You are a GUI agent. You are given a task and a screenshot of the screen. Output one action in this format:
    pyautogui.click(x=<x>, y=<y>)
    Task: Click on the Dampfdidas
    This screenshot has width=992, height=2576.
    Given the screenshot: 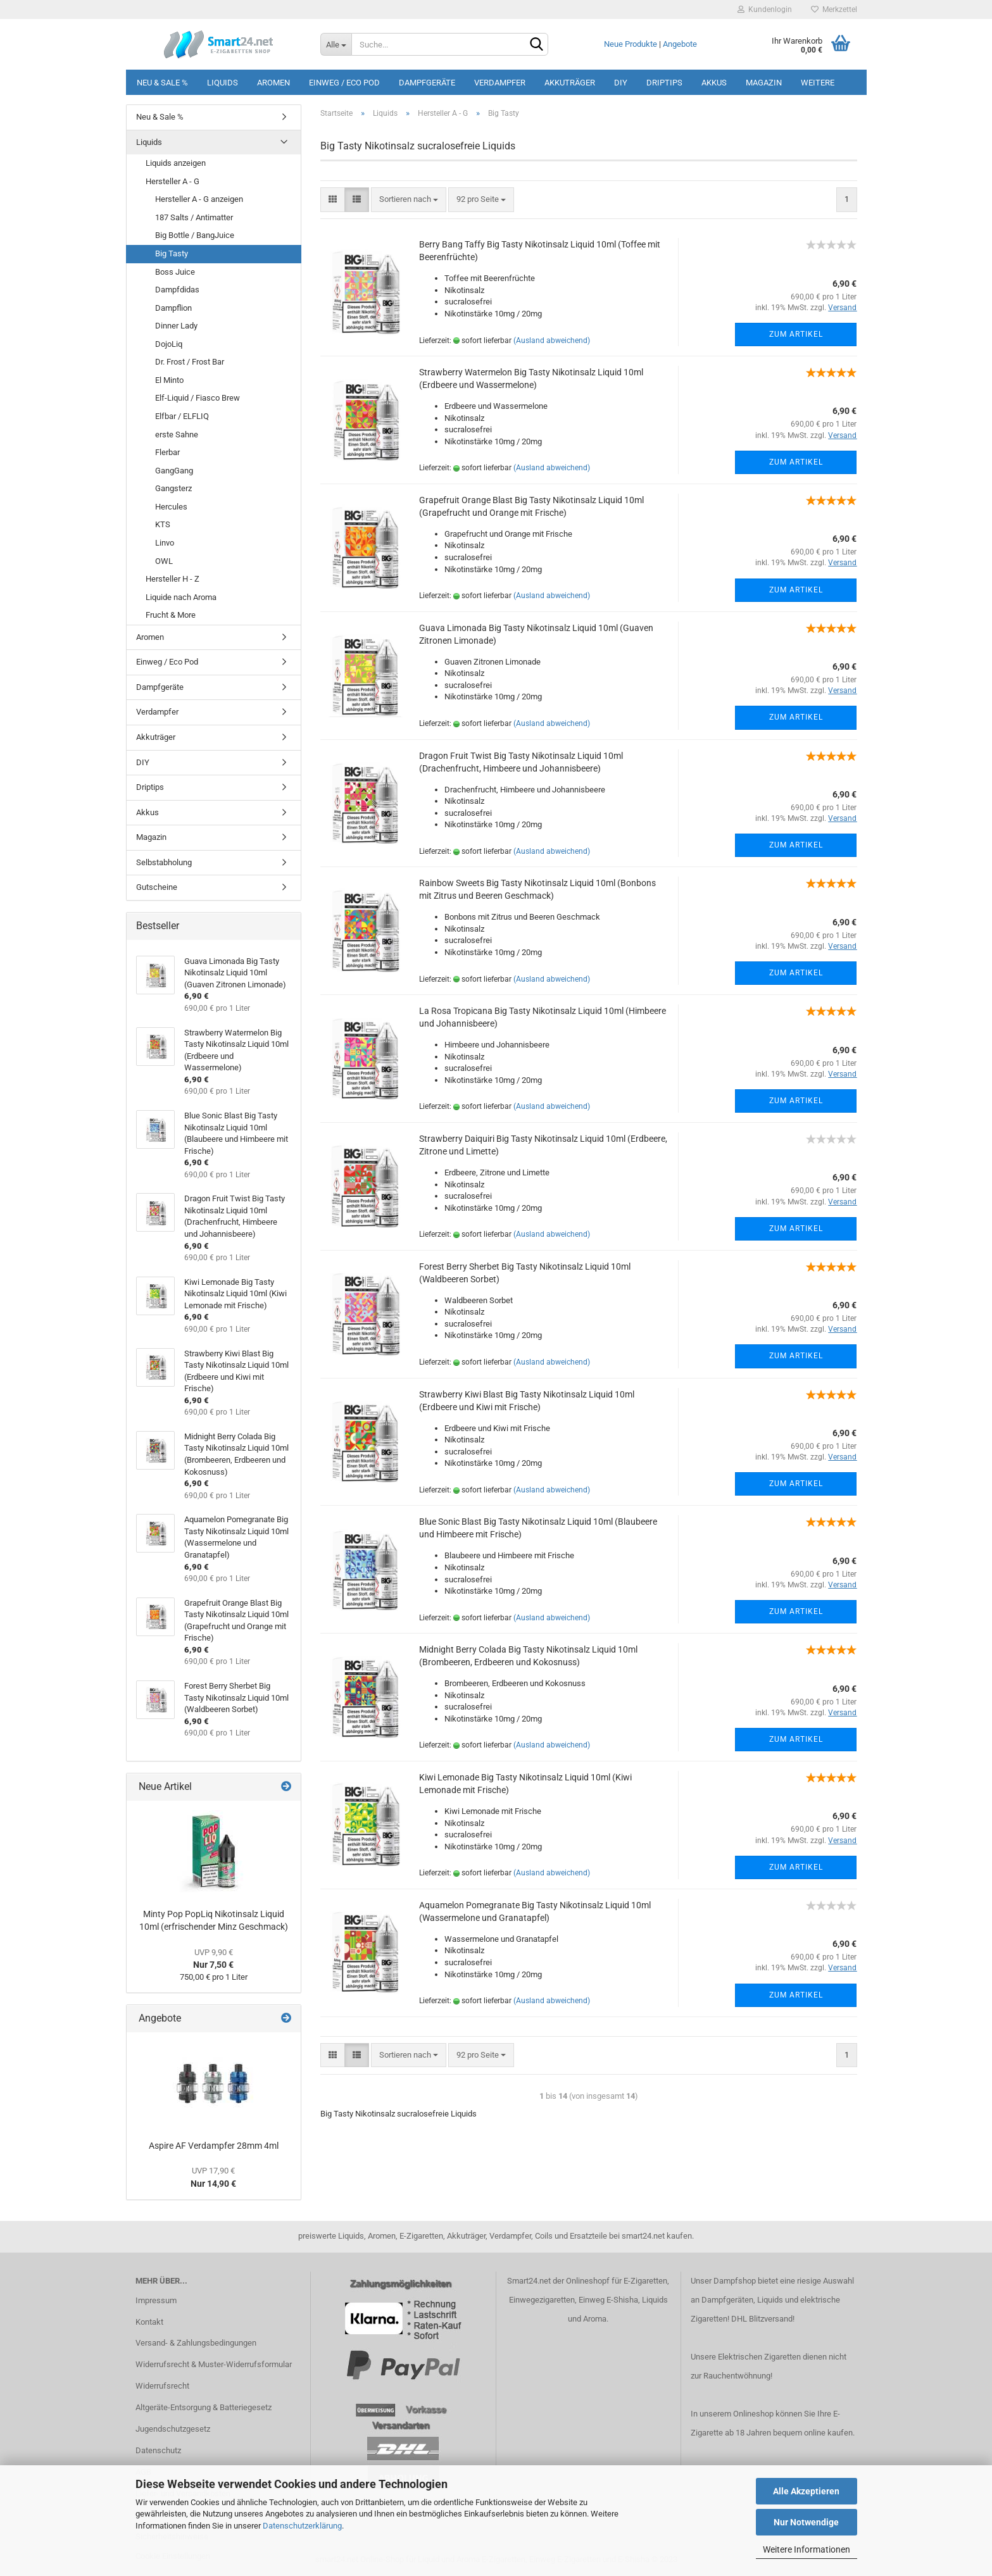 What is the action you would take?
    pyautogui.click(x=177, y=289)
    